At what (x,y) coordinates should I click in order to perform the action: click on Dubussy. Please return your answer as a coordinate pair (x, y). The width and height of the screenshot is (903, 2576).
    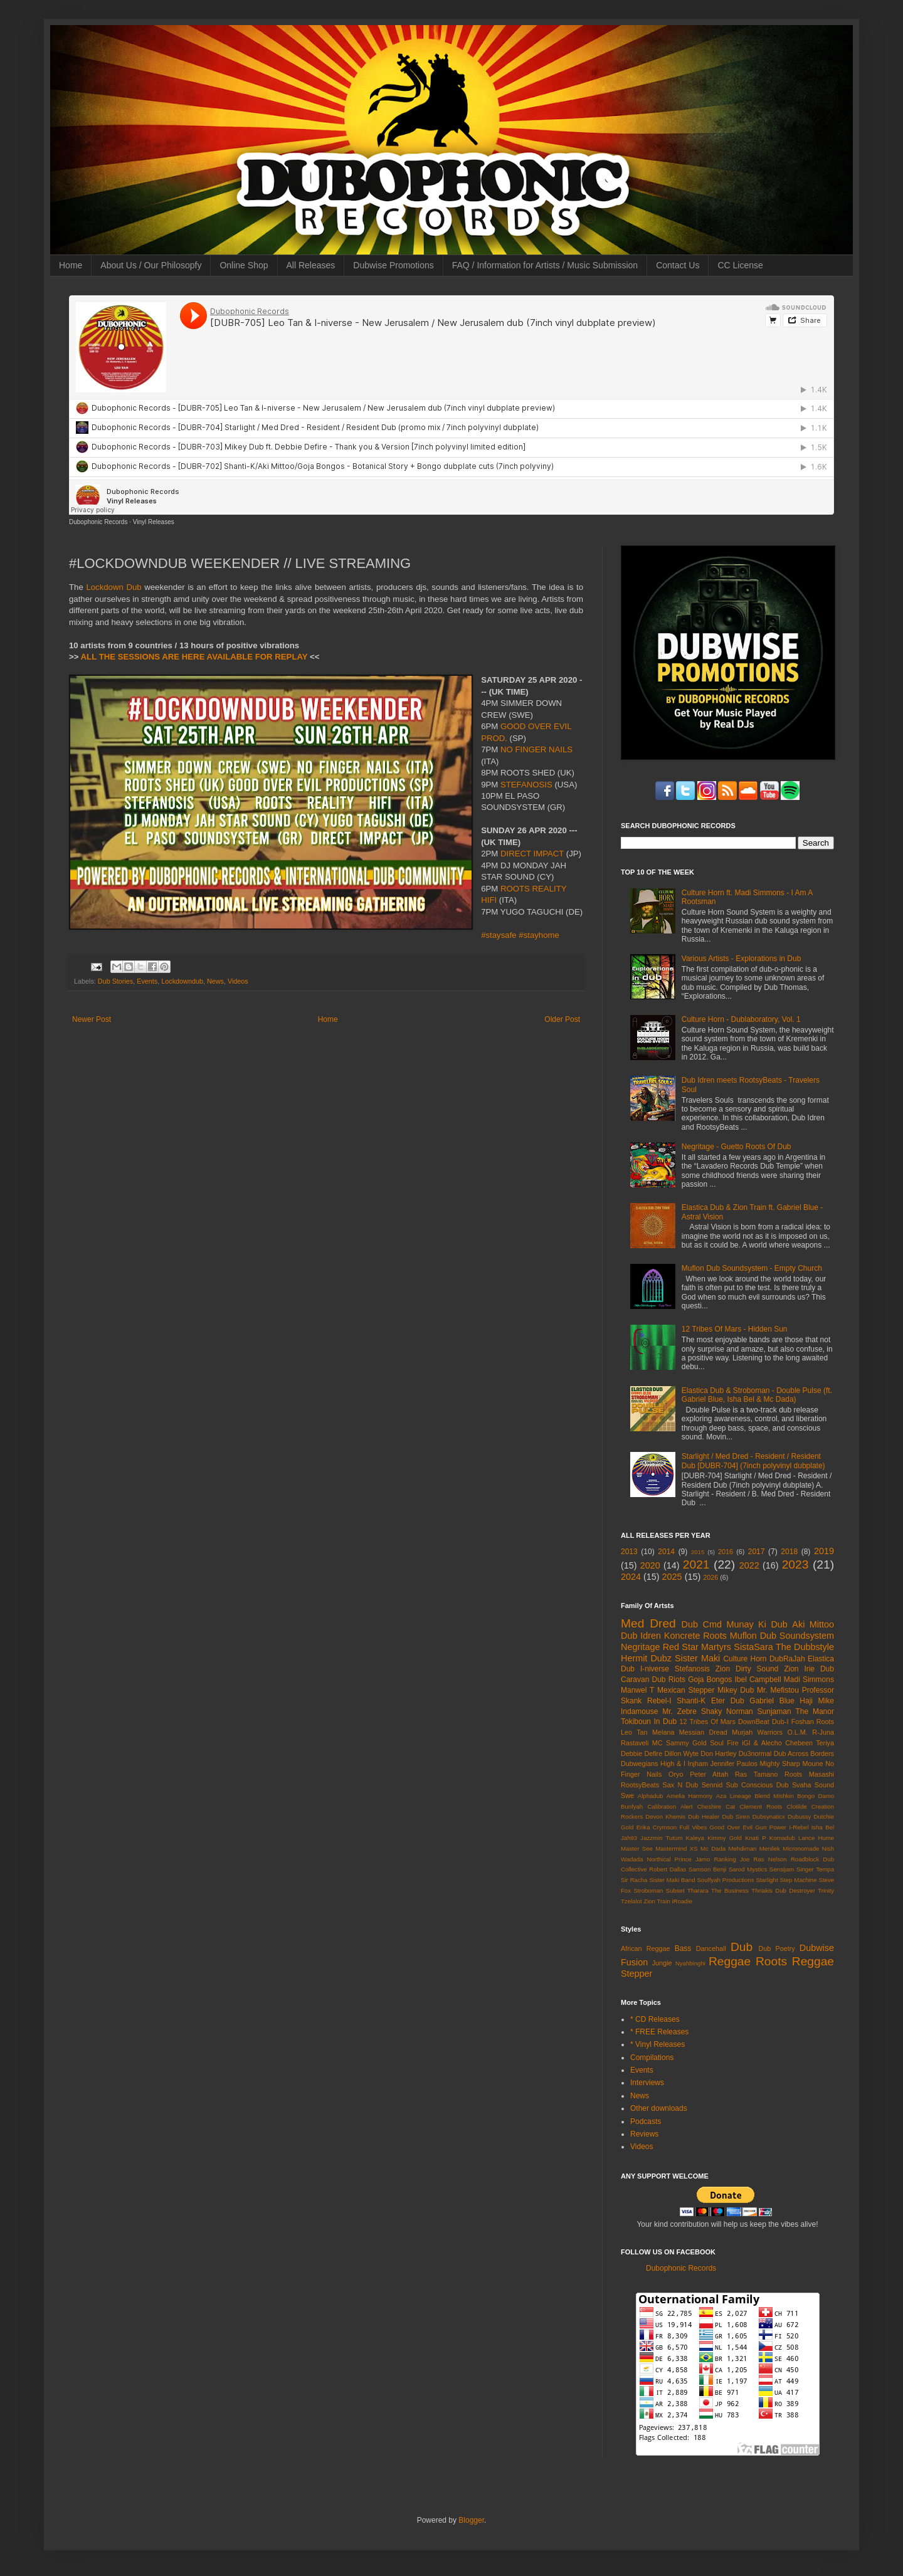
    Looking at the image, I should click on (799, 1816).